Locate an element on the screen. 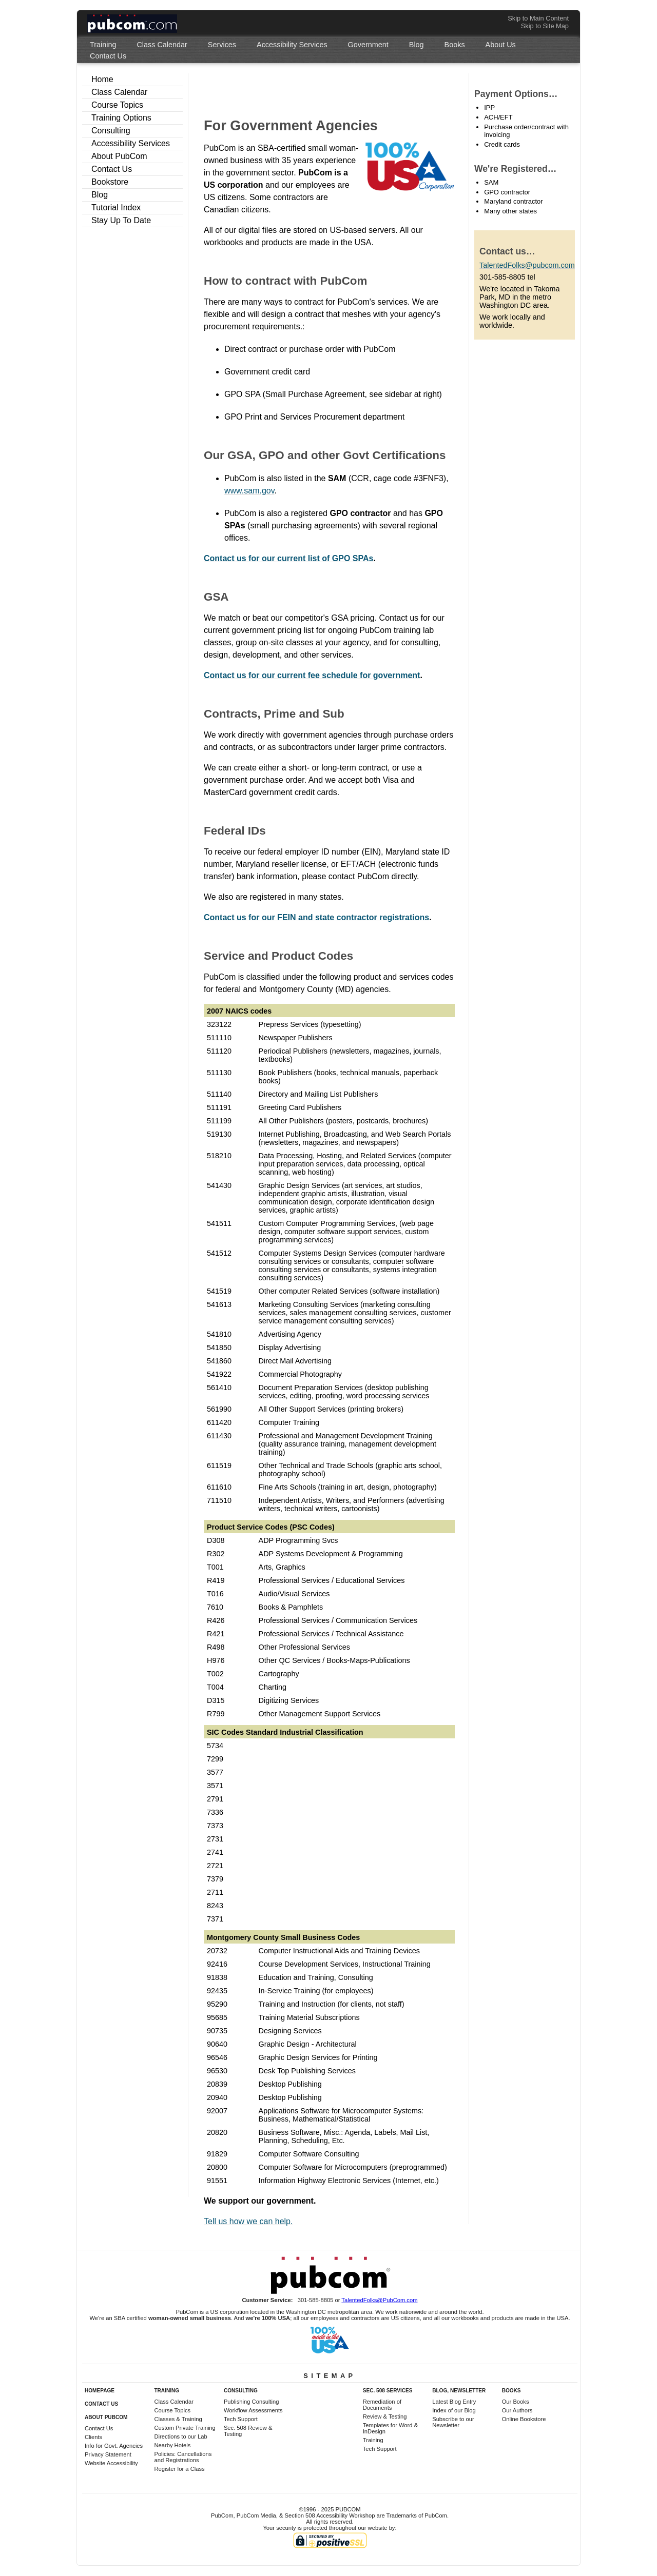 The width and height of the screenshot is (657, 2576). Contact us for our FEIN and state contractor registrations is located at coordinates (316, 917).